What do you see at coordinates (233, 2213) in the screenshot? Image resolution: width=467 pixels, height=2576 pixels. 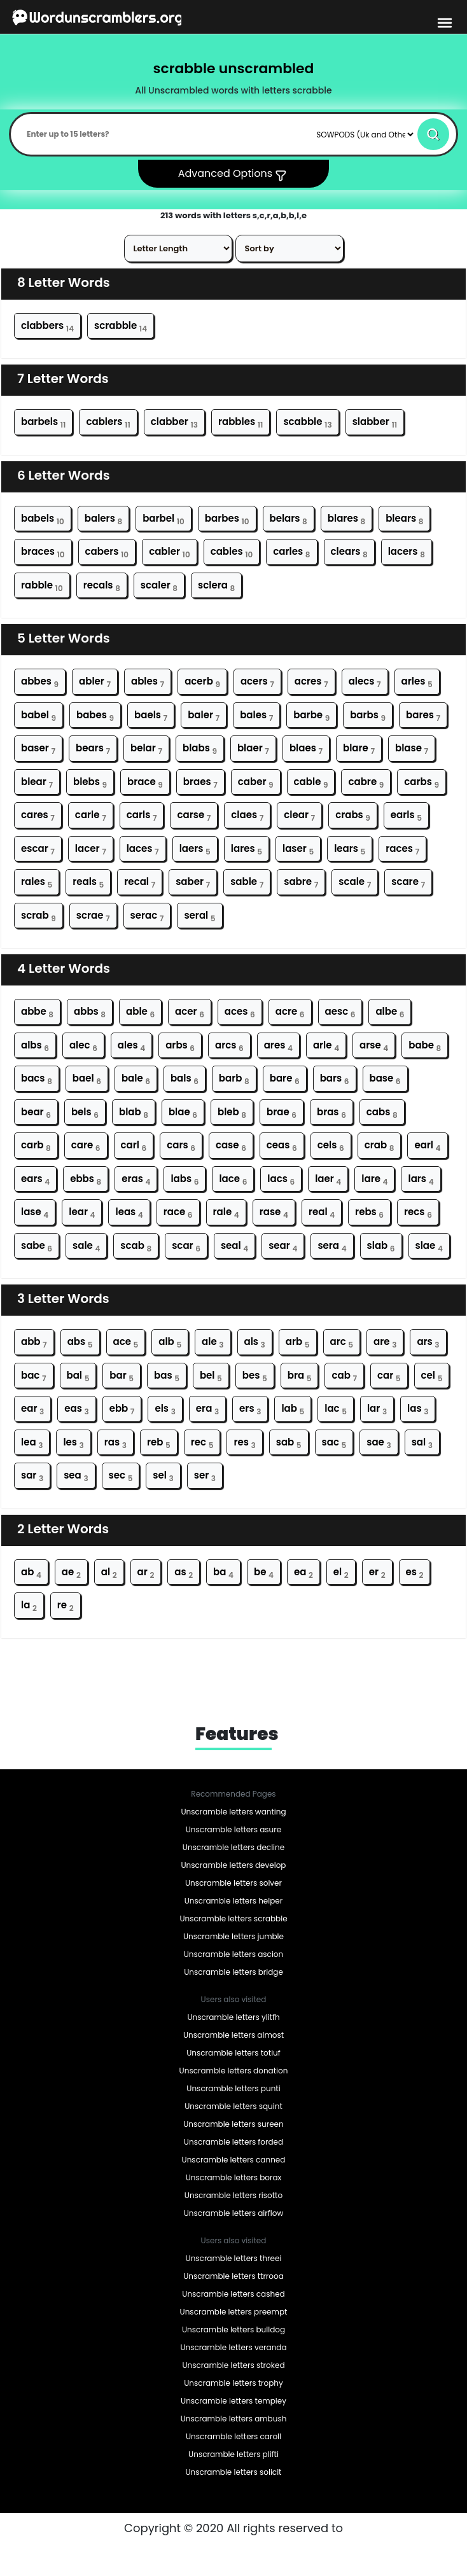 I see `Unscramble letters airflow` at bounding box center [233, 2213].